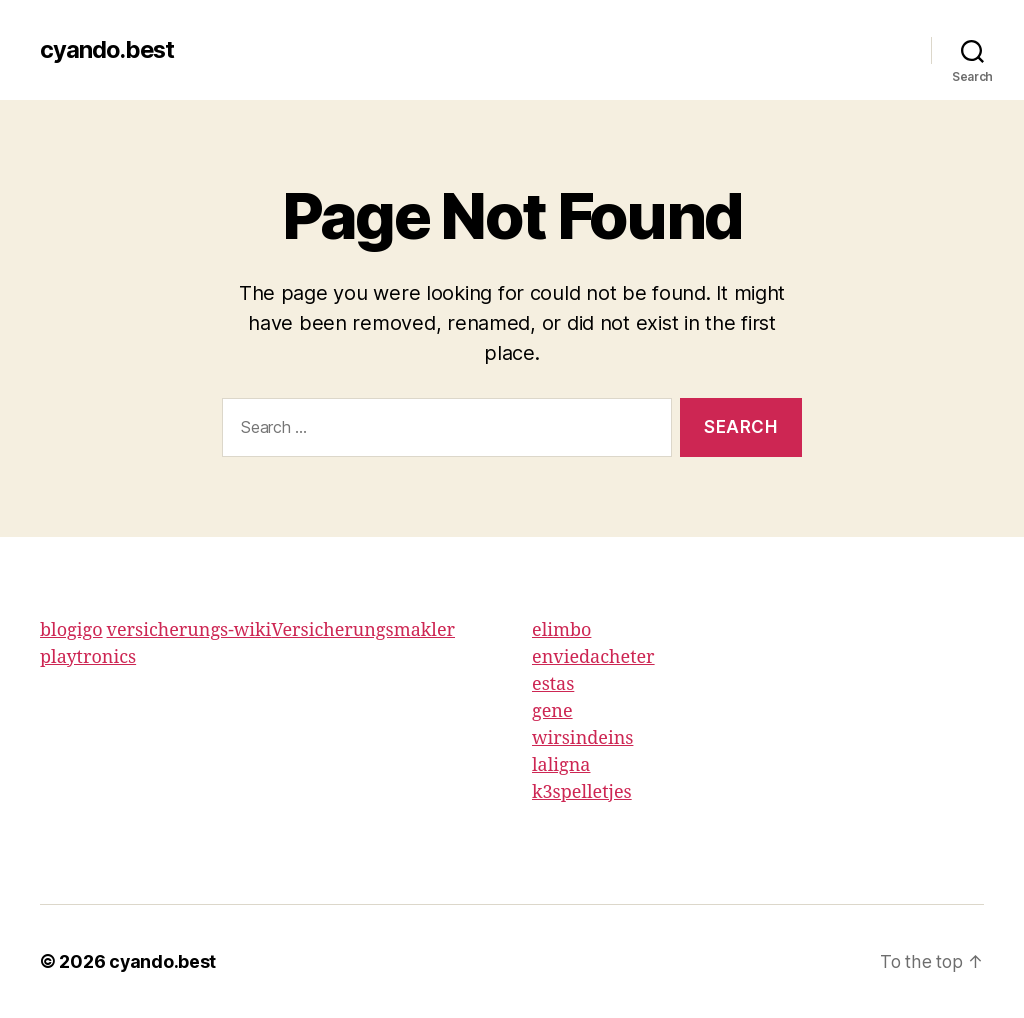  I want to click on gene, so click(552, 711).